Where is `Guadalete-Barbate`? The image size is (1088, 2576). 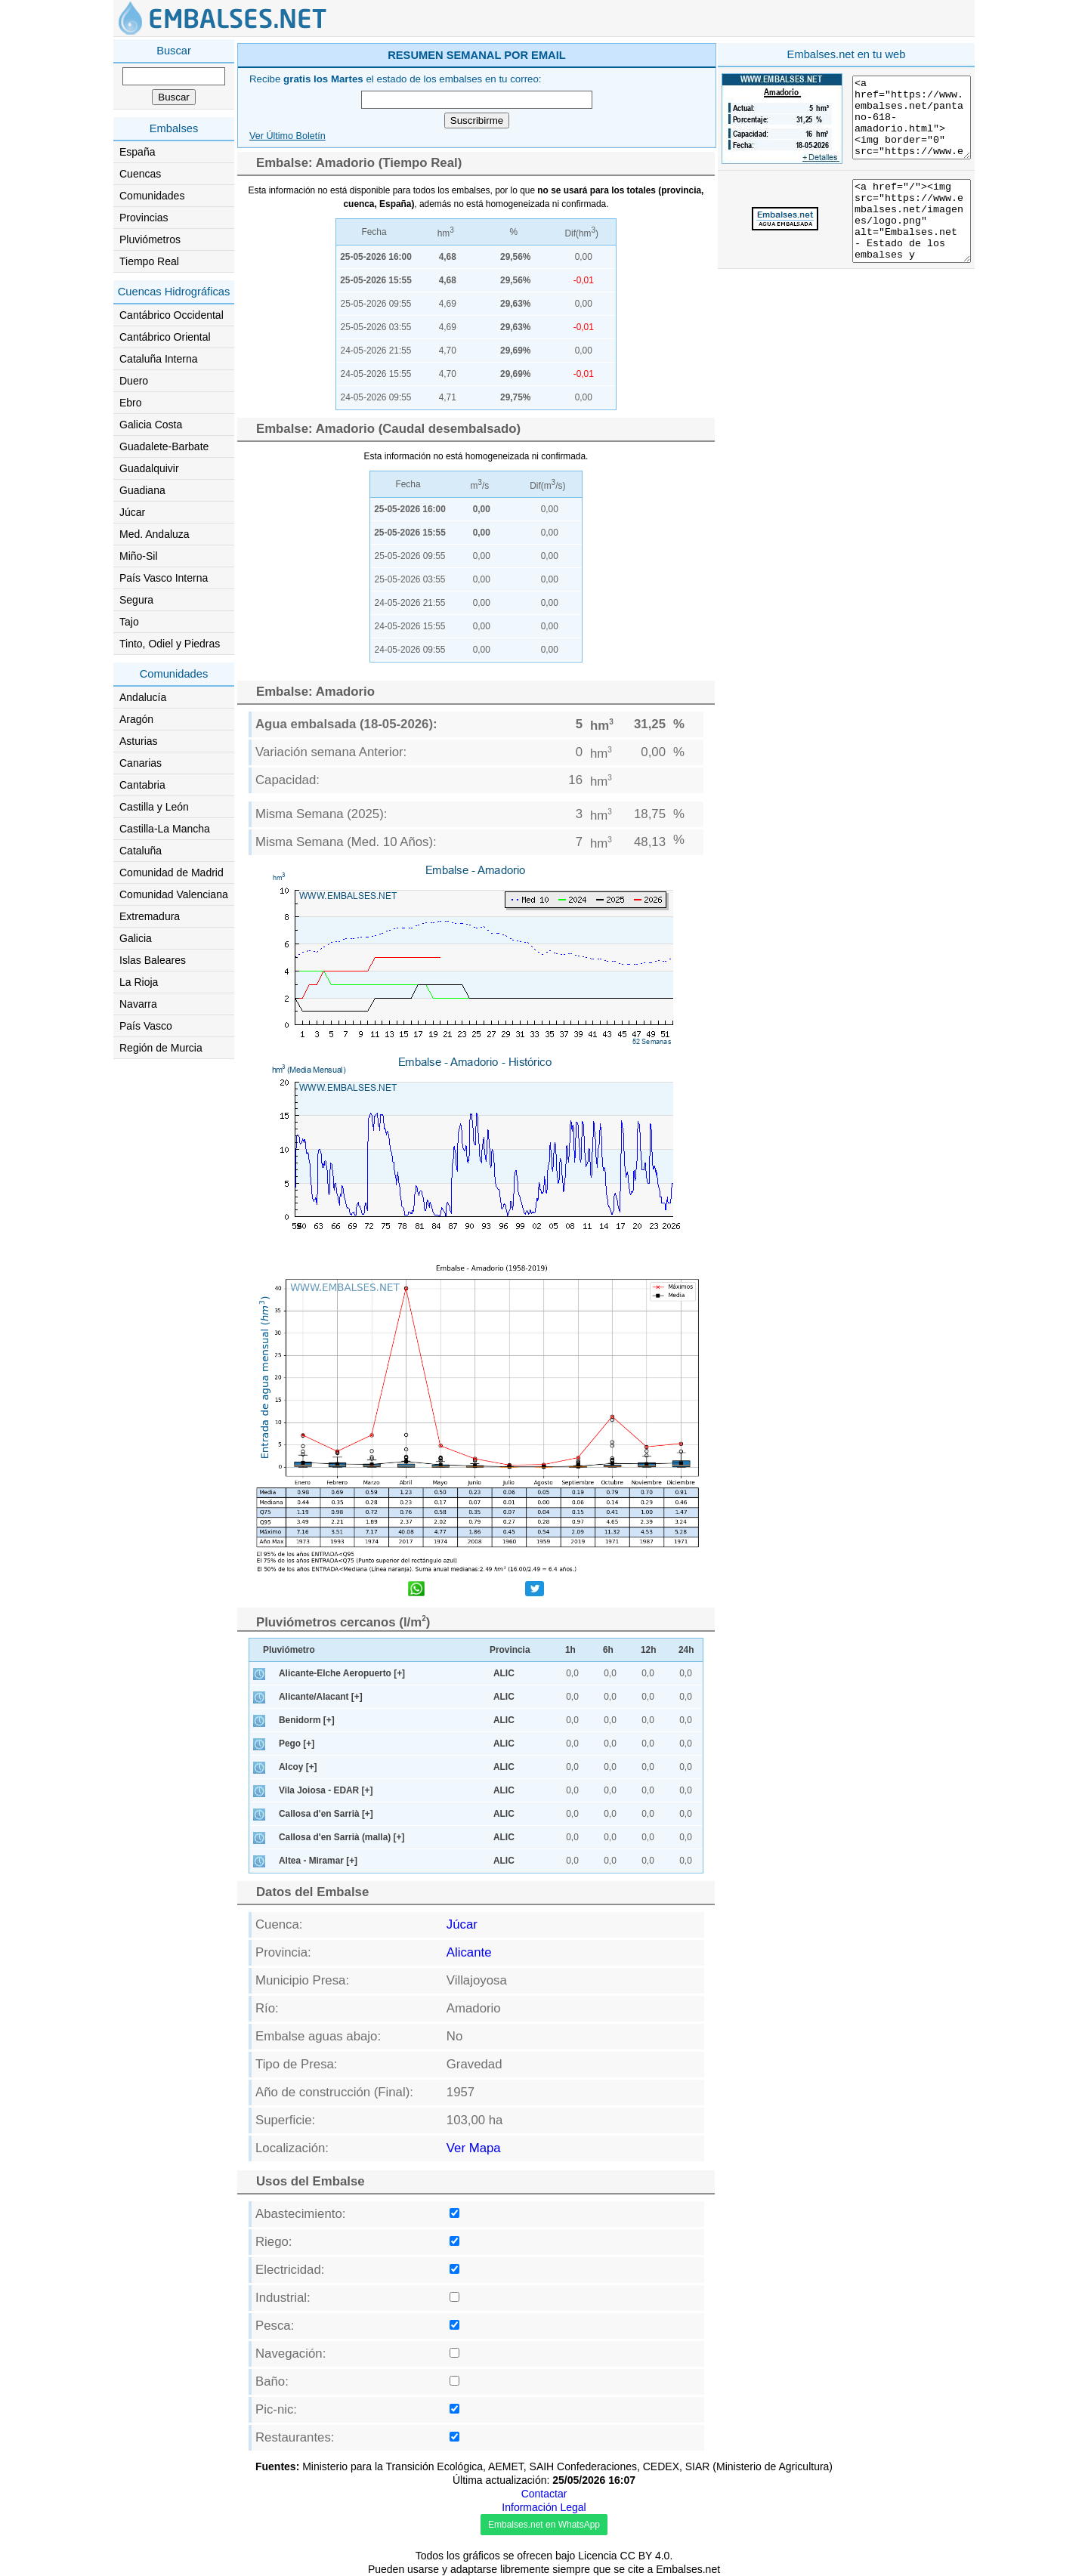 Guadalete-Barbate is located at coordinates (164, 446).